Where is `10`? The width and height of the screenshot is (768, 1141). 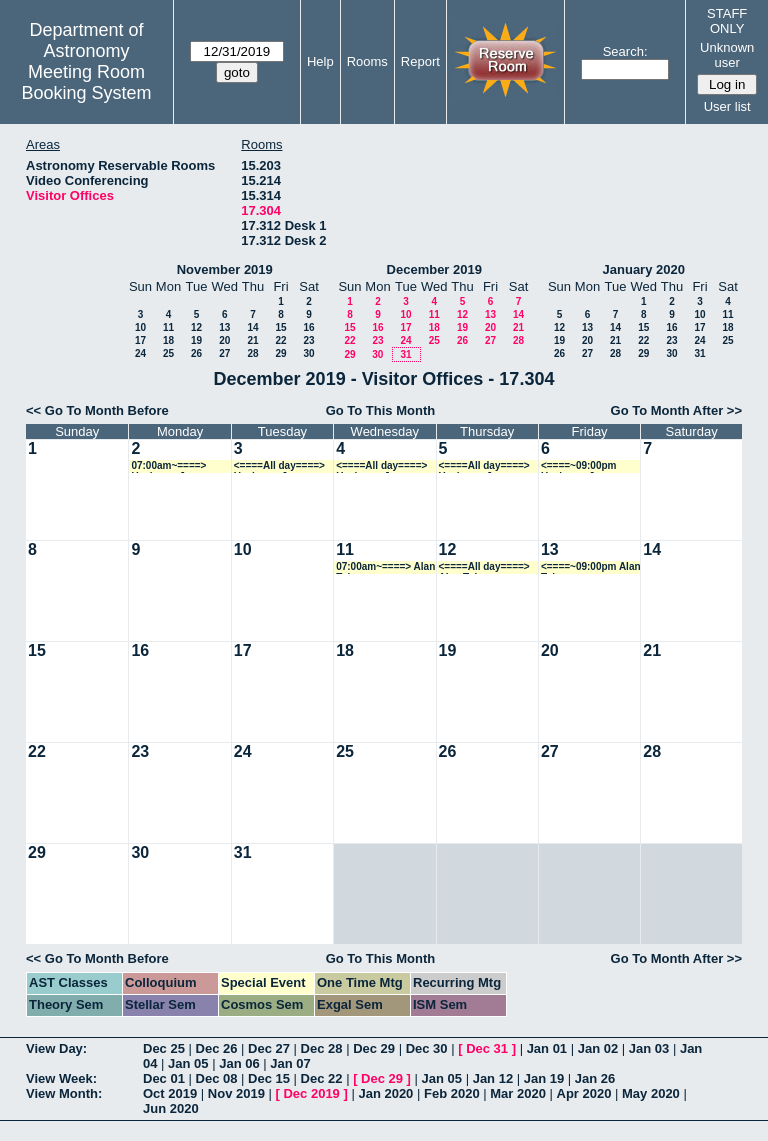
10 is located at coordinates (140, 327).